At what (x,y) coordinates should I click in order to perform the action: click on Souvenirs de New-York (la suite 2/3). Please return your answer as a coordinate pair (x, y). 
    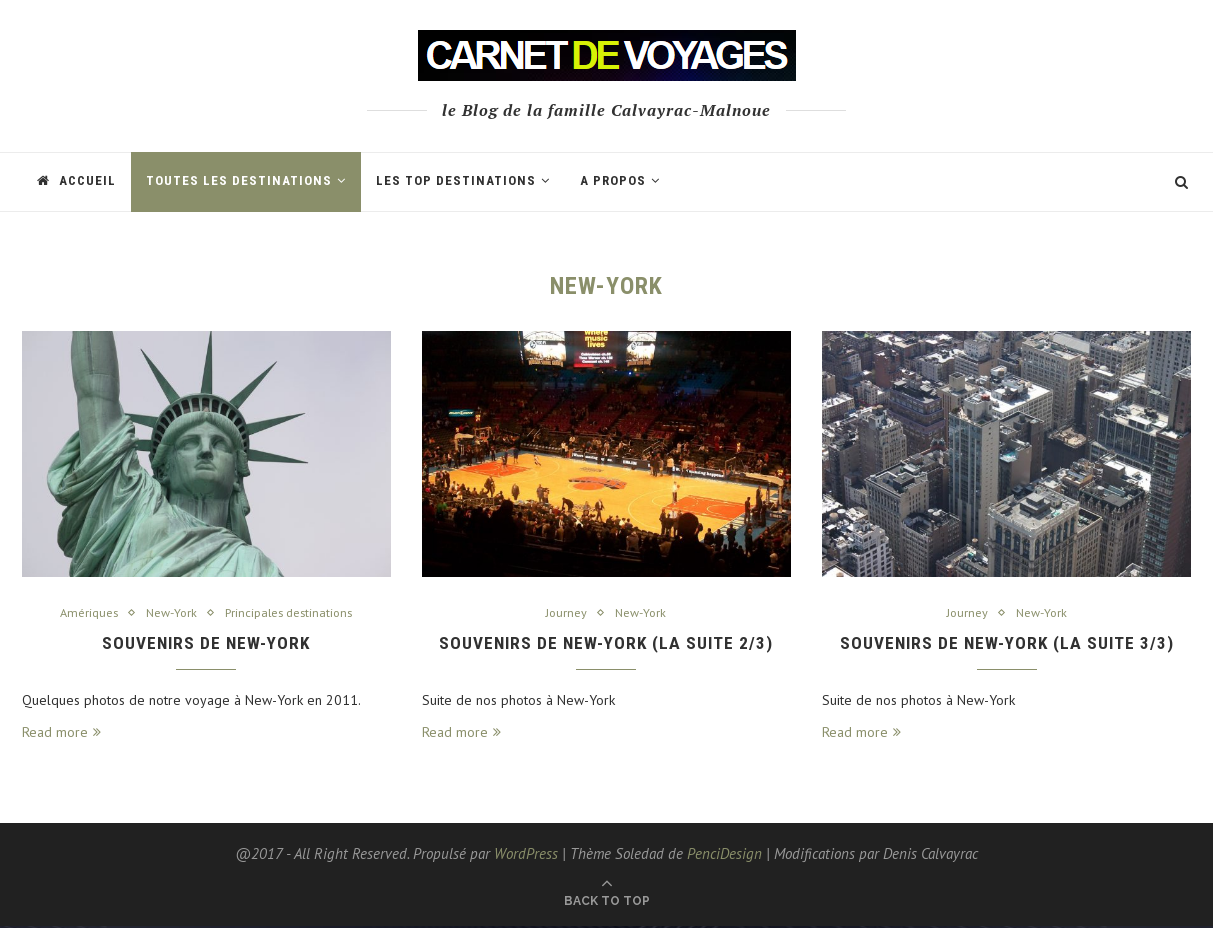
    Looking at the image, I should click on (606, 644).